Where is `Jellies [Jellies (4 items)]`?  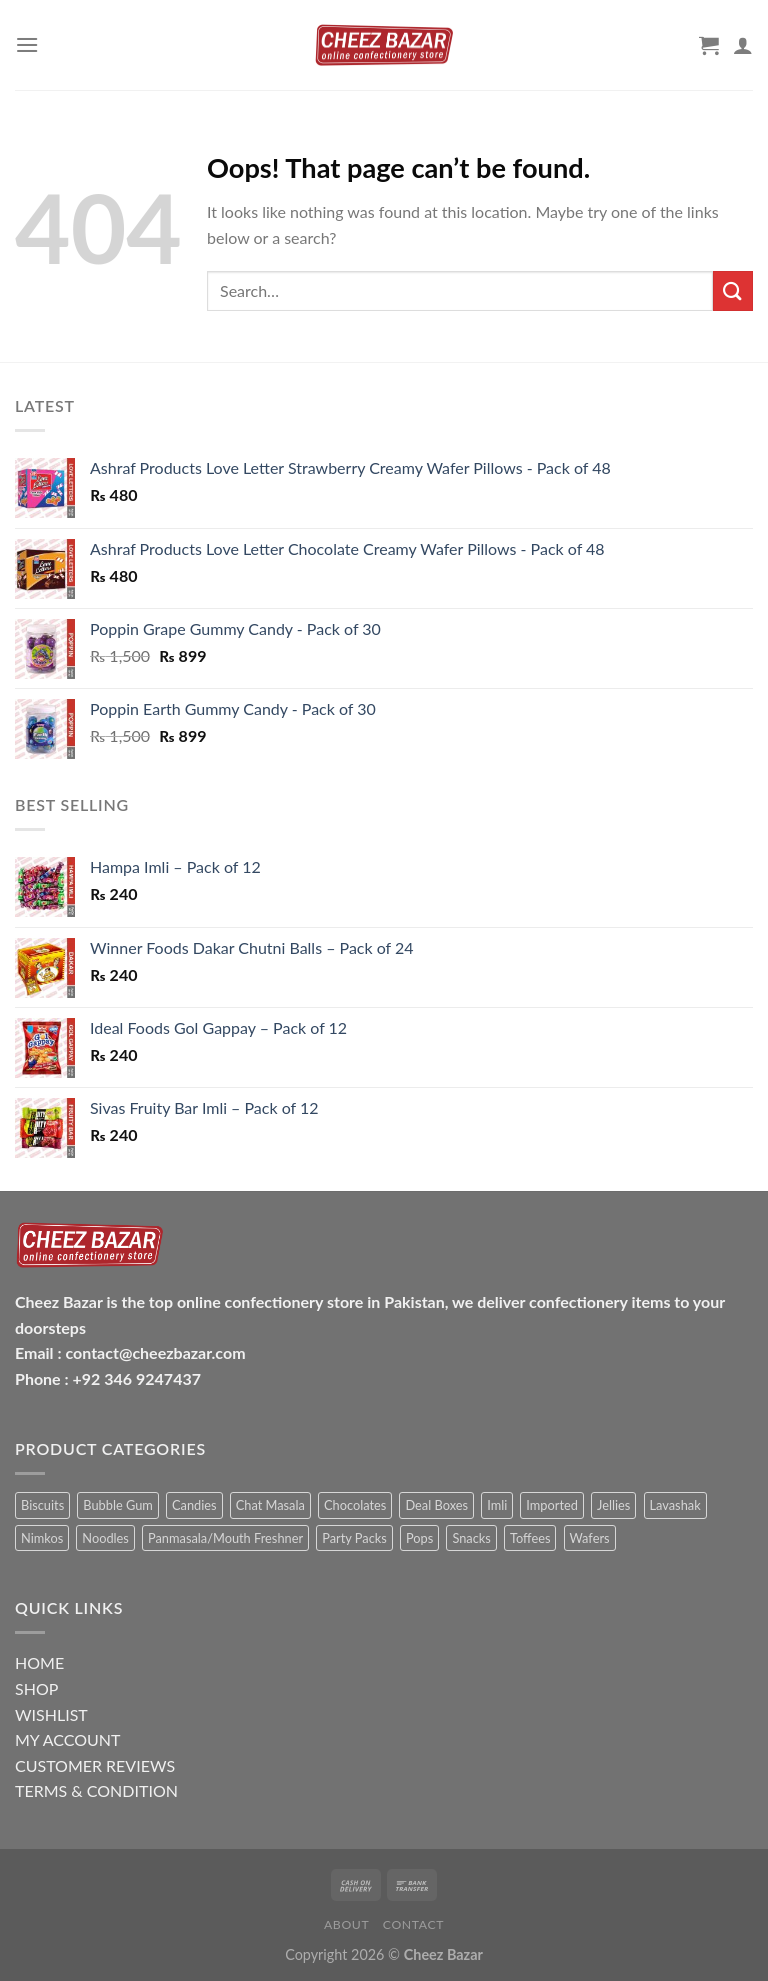
Jellies [Jellies (4 items)] is located at coordinates (613, 1505).